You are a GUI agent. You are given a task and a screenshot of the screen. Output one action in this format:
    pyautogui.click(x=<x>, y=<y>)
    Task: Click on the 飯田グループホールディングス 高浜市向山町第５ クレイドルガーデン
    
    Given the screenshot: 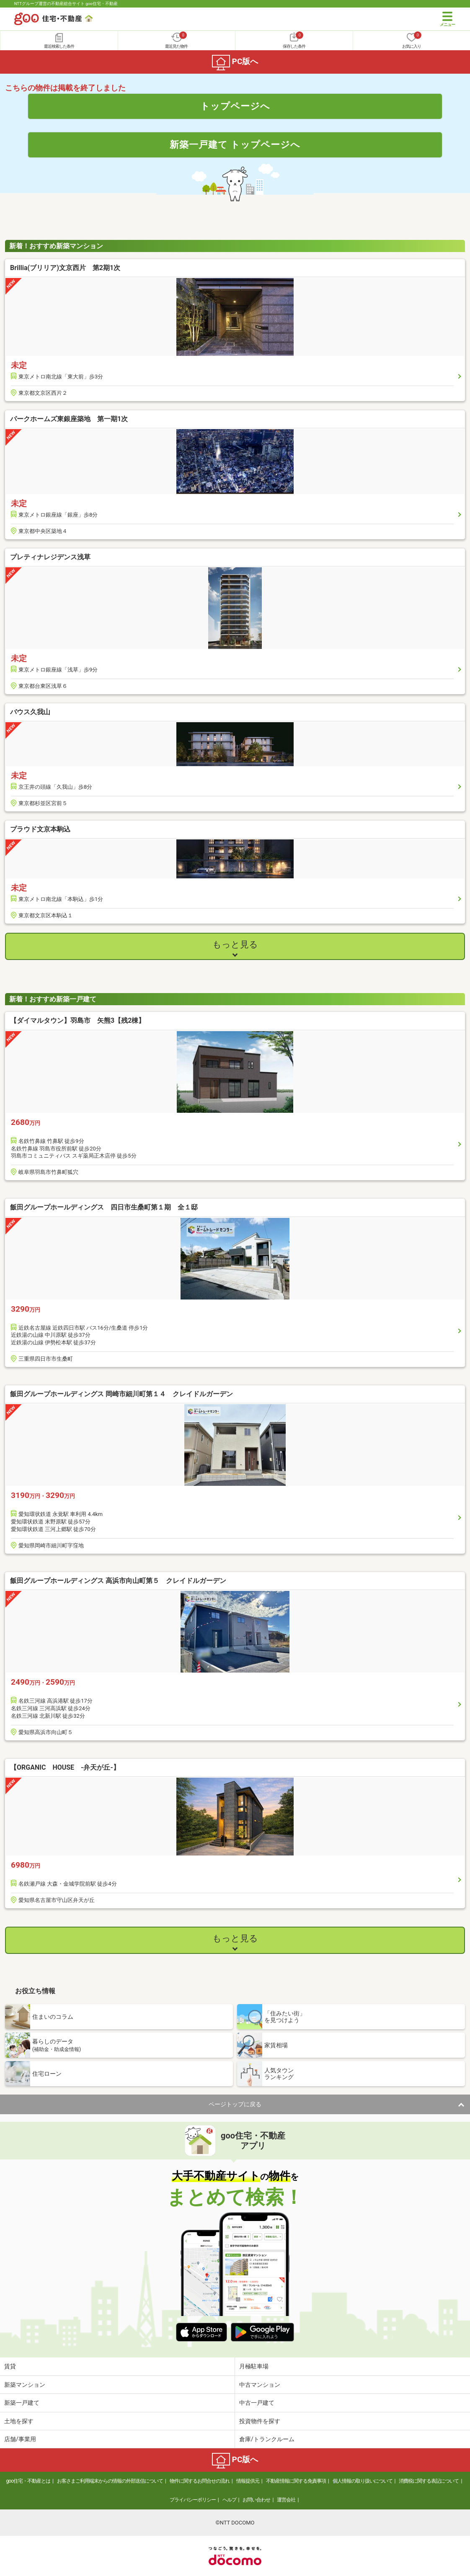 What is the action you would take?
    pyautogui.click(x=118, y=1581)
    